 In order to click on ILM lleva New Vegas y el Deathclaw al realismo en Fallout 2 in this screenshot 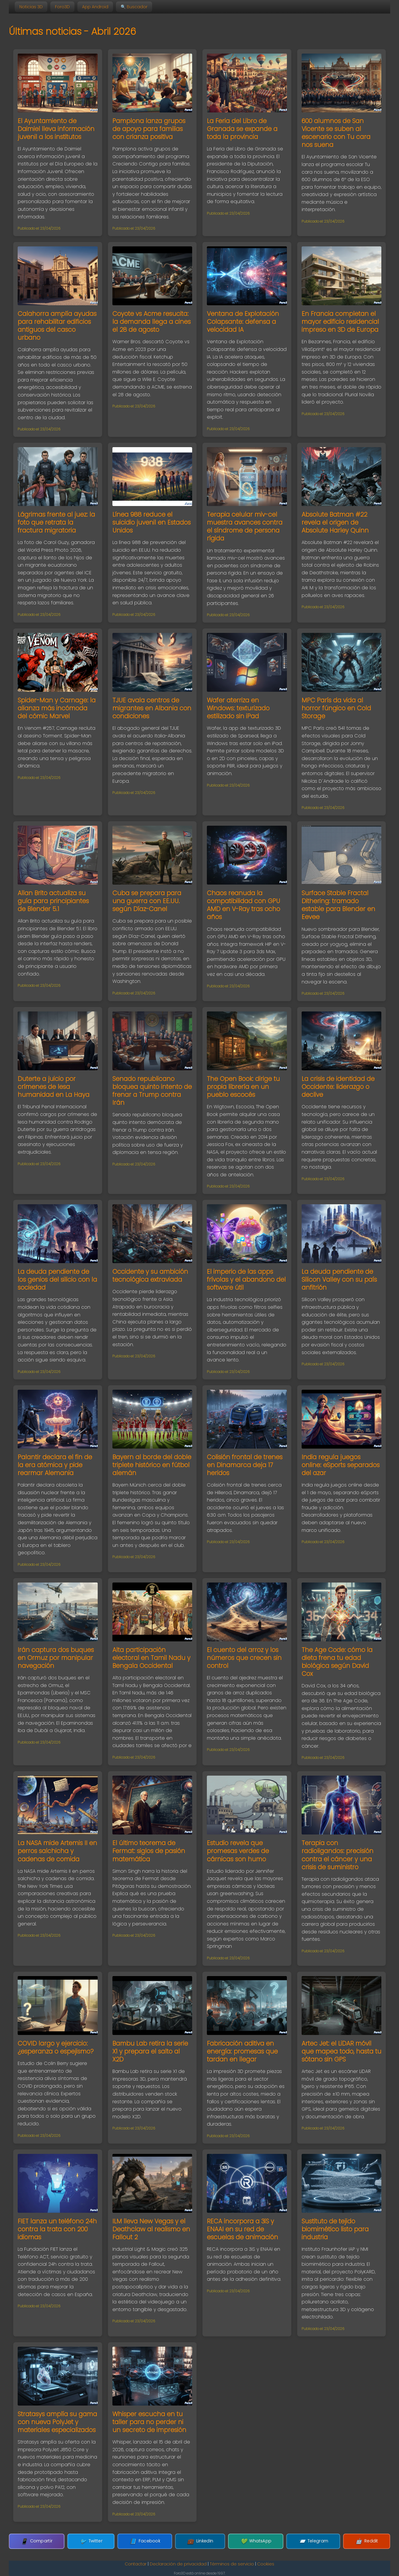, I will do `click(151, 2229)`.